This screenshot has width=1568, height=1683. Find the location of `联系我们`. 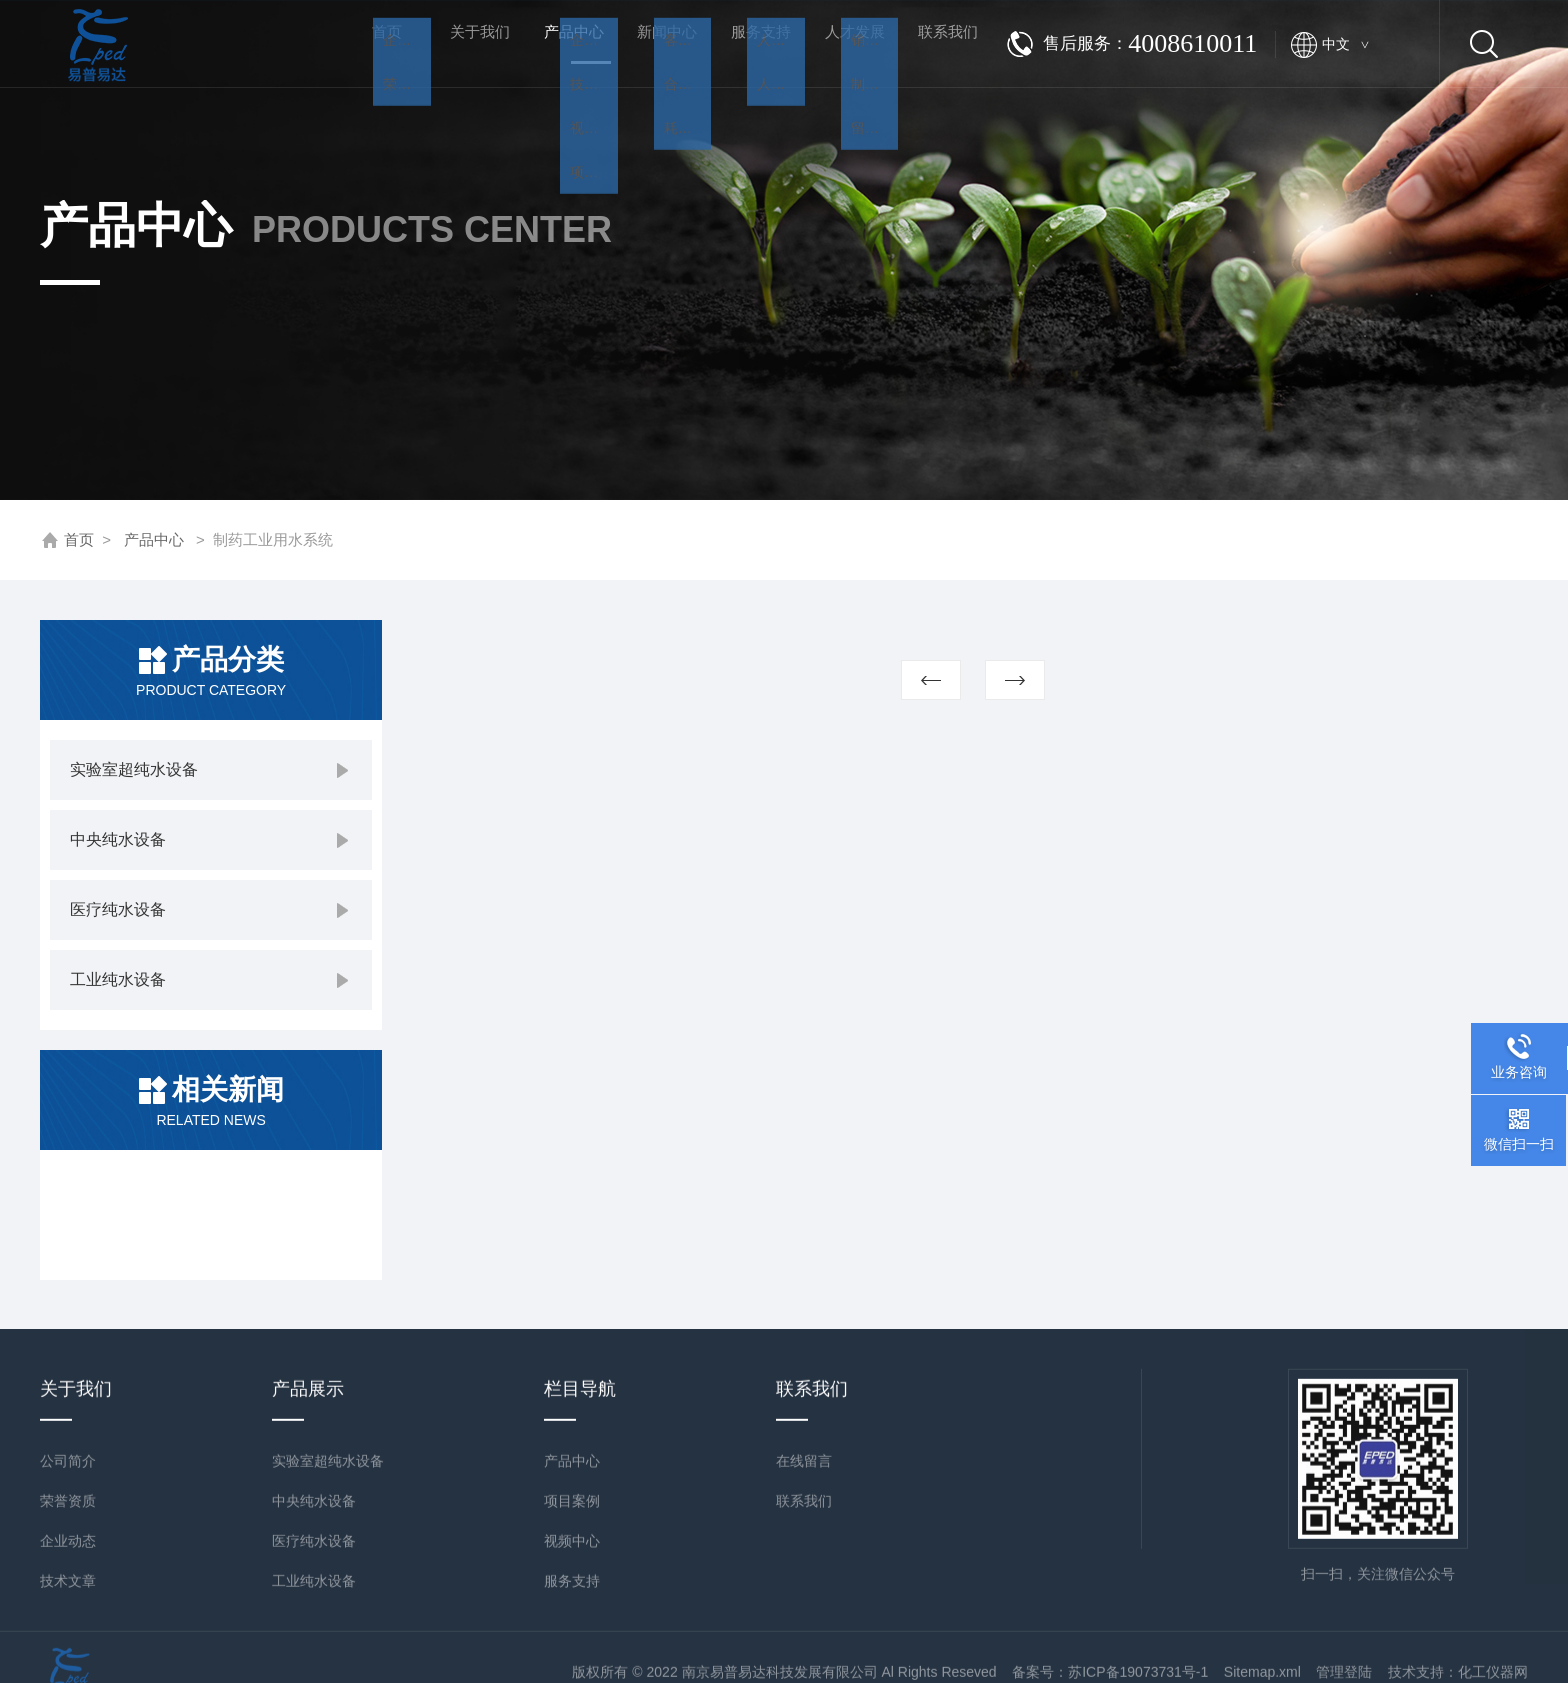

联系我们 is located at coordinates (931, 43).